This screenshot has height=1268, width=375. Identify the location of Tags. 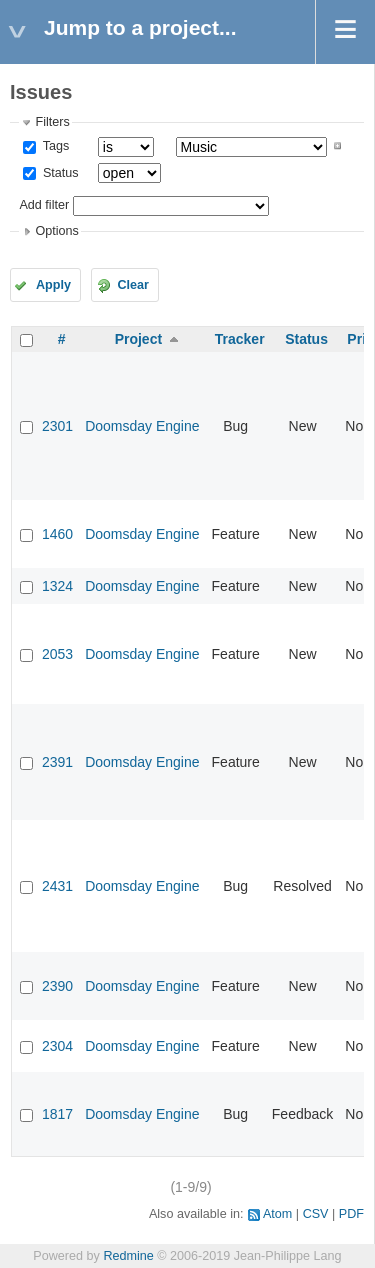
(54, 146).